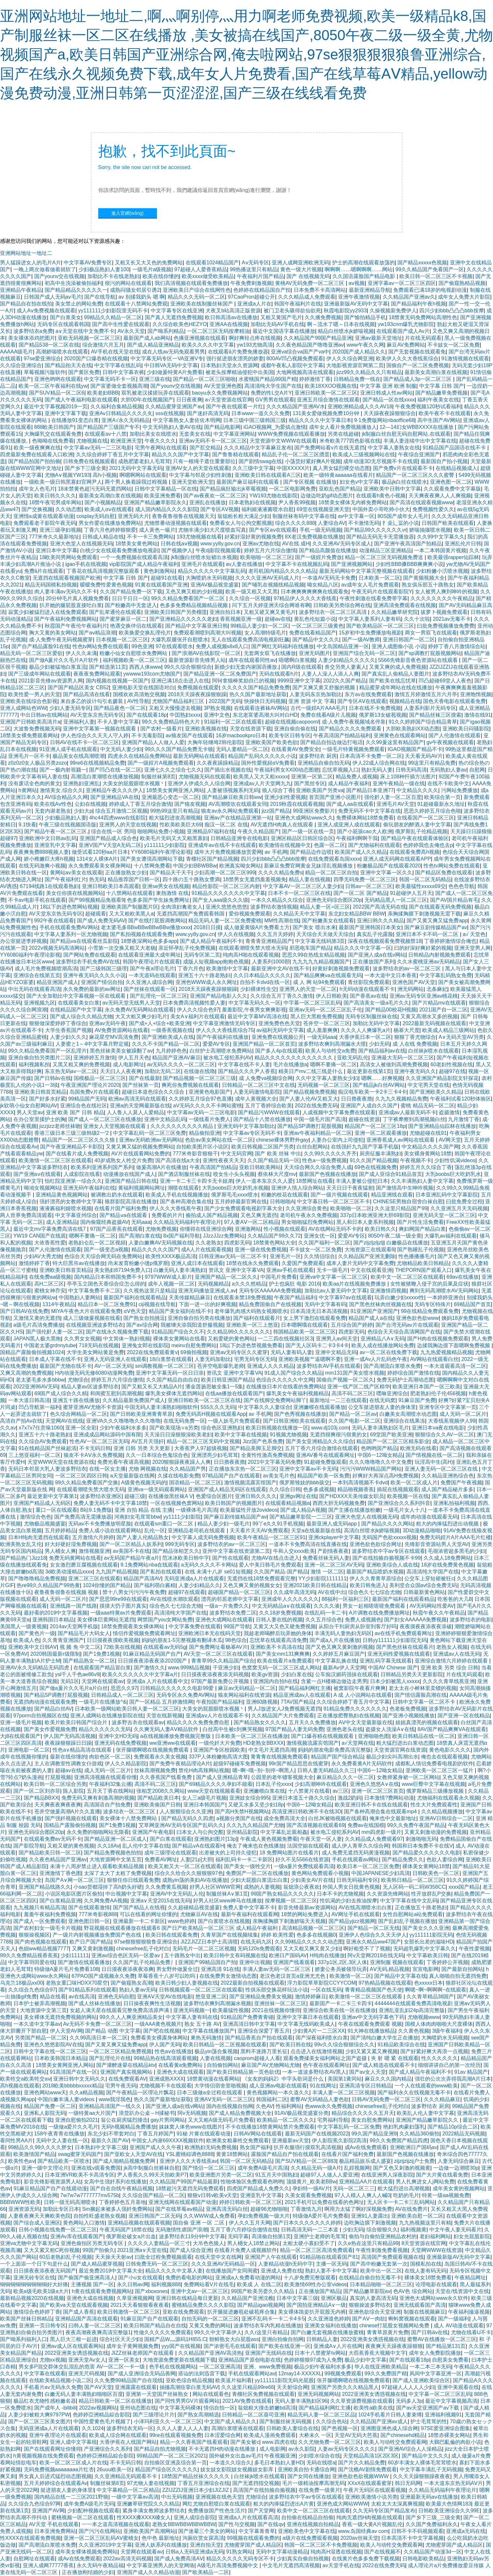 The height and width of the screenshot is (2576, 493). Describe the element at coordinates (417, 1318) in the screenshot. I see `亚洲色欲色欲www` at that location.